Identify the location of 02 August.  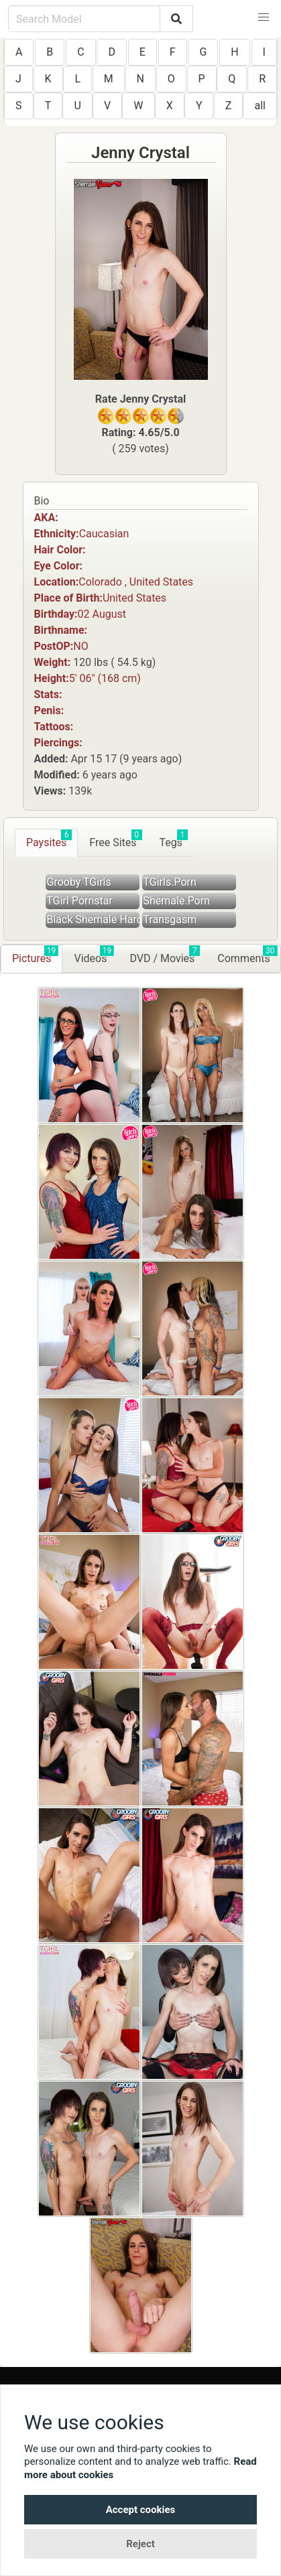
(102, 614).